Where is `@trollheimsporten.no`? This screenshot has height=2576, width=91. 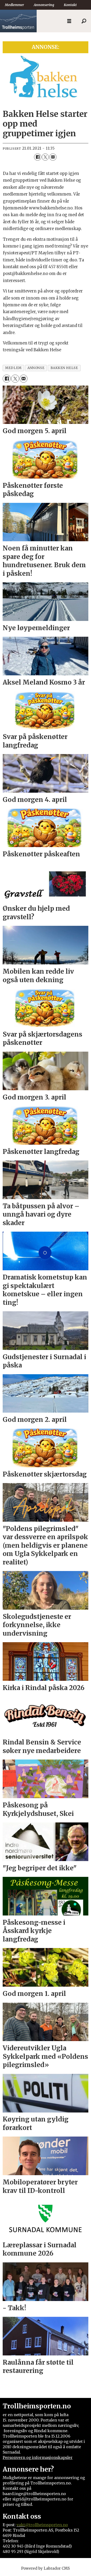 @trollheimsporten.no is located at coordinates (46, 2525).